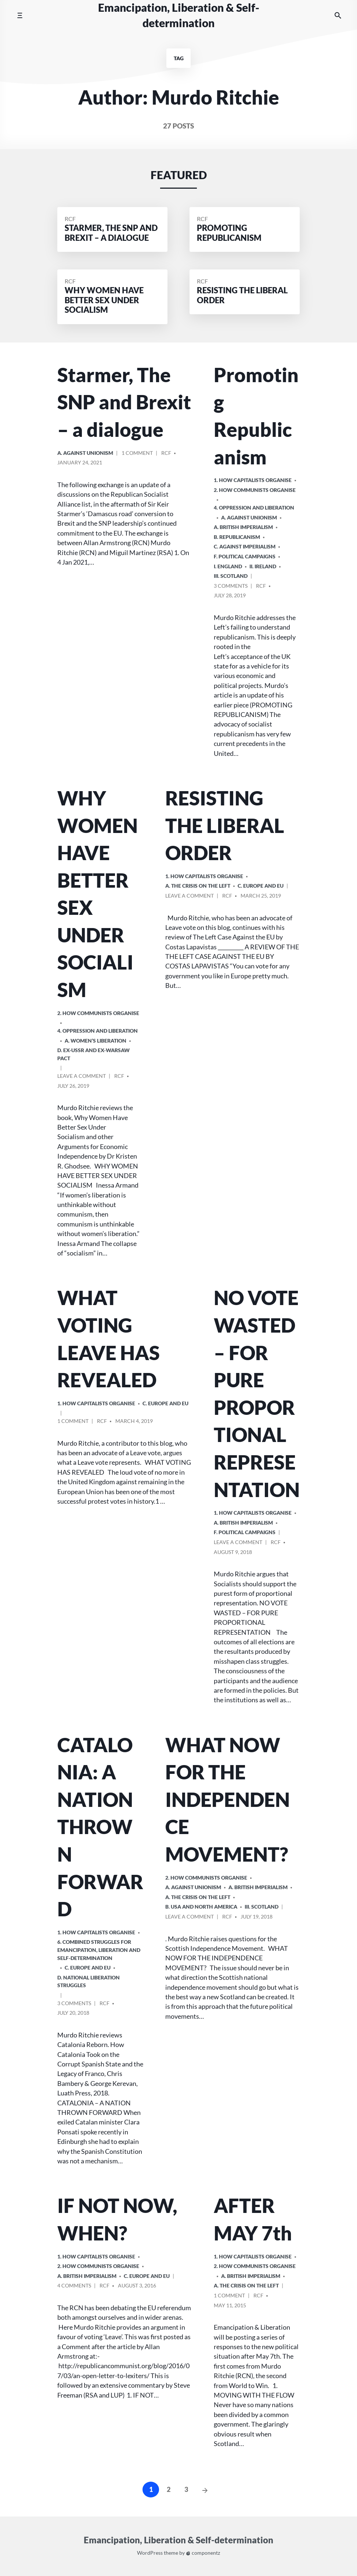  What do you see at coordinates (81, 1077) in the screenshot?
I see `Leave a comment` at bounding box center [81, 1077].